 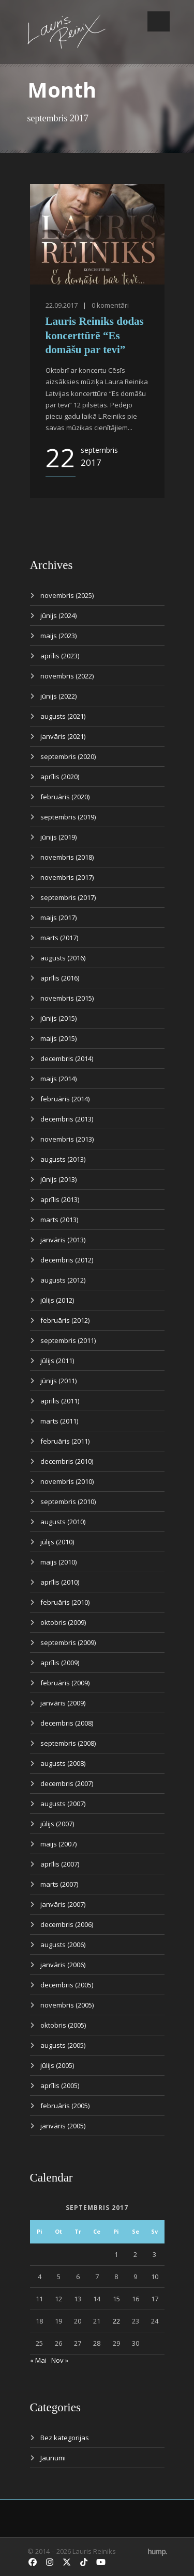 I want to click on septembris (2019), so click(x=68, y=816).